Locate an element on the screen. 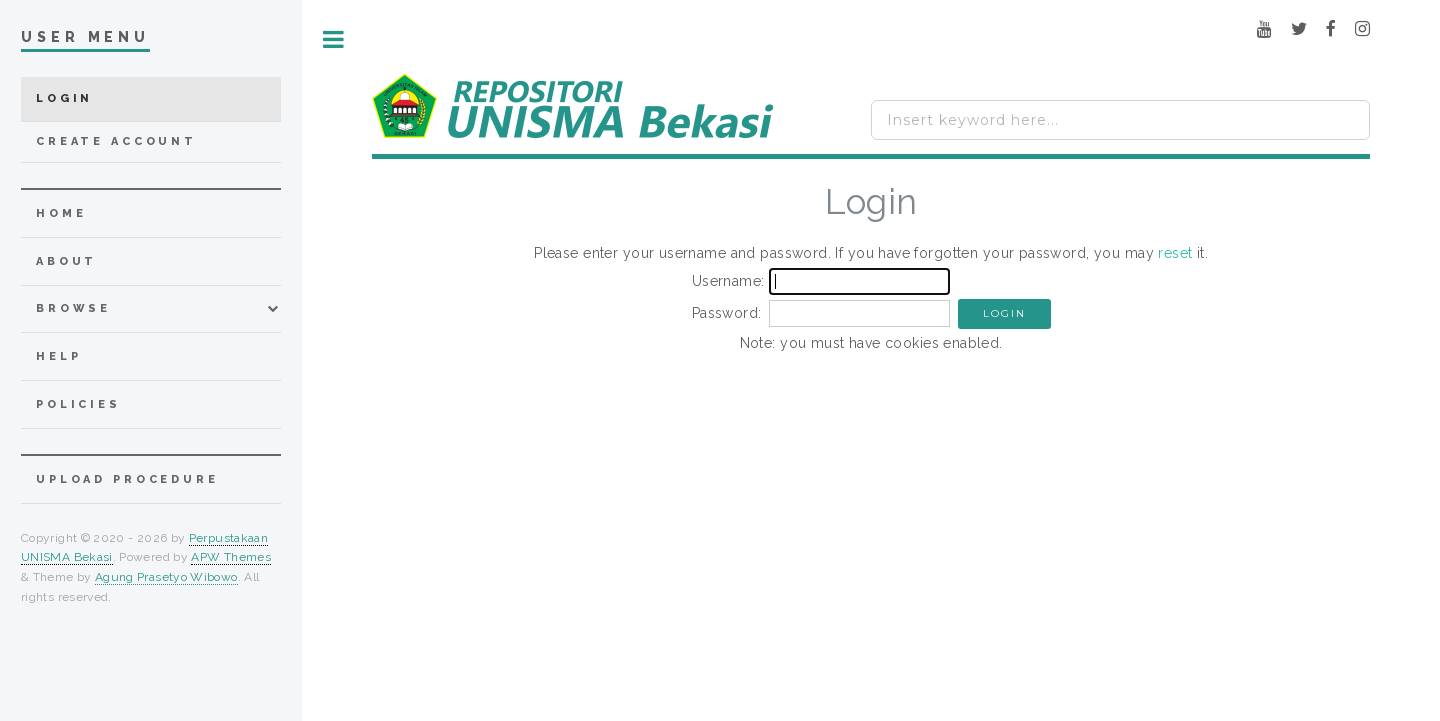 This screenshot has height=721, width=1440. Policies is located at coordinates (78, 404).